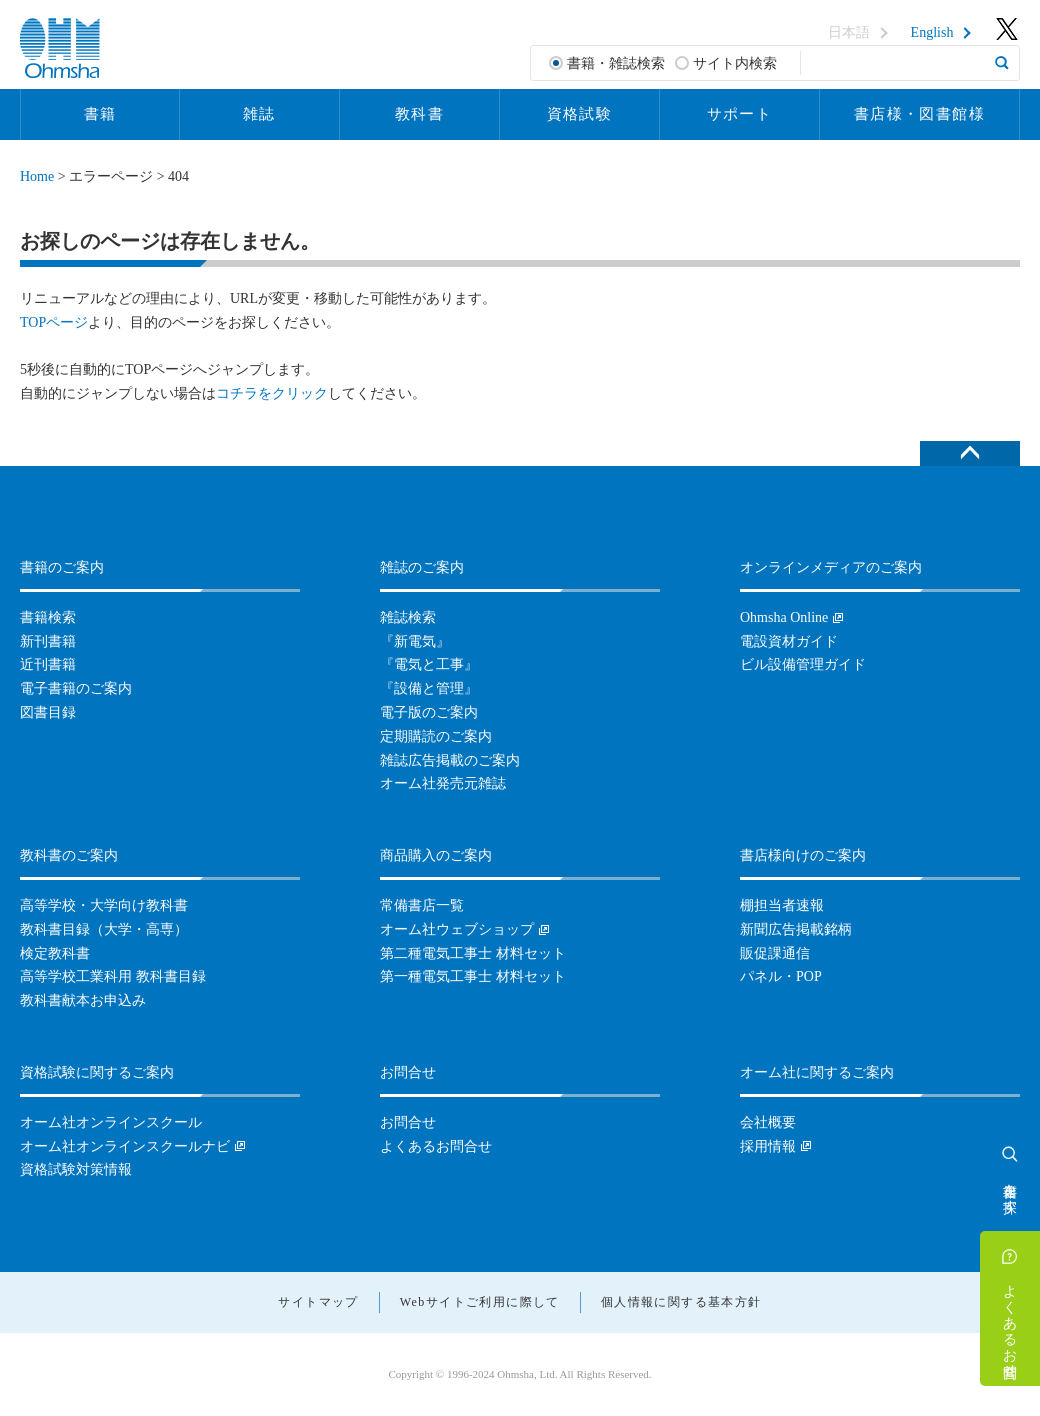  I want to click on 雑誌, so click(259, 114).